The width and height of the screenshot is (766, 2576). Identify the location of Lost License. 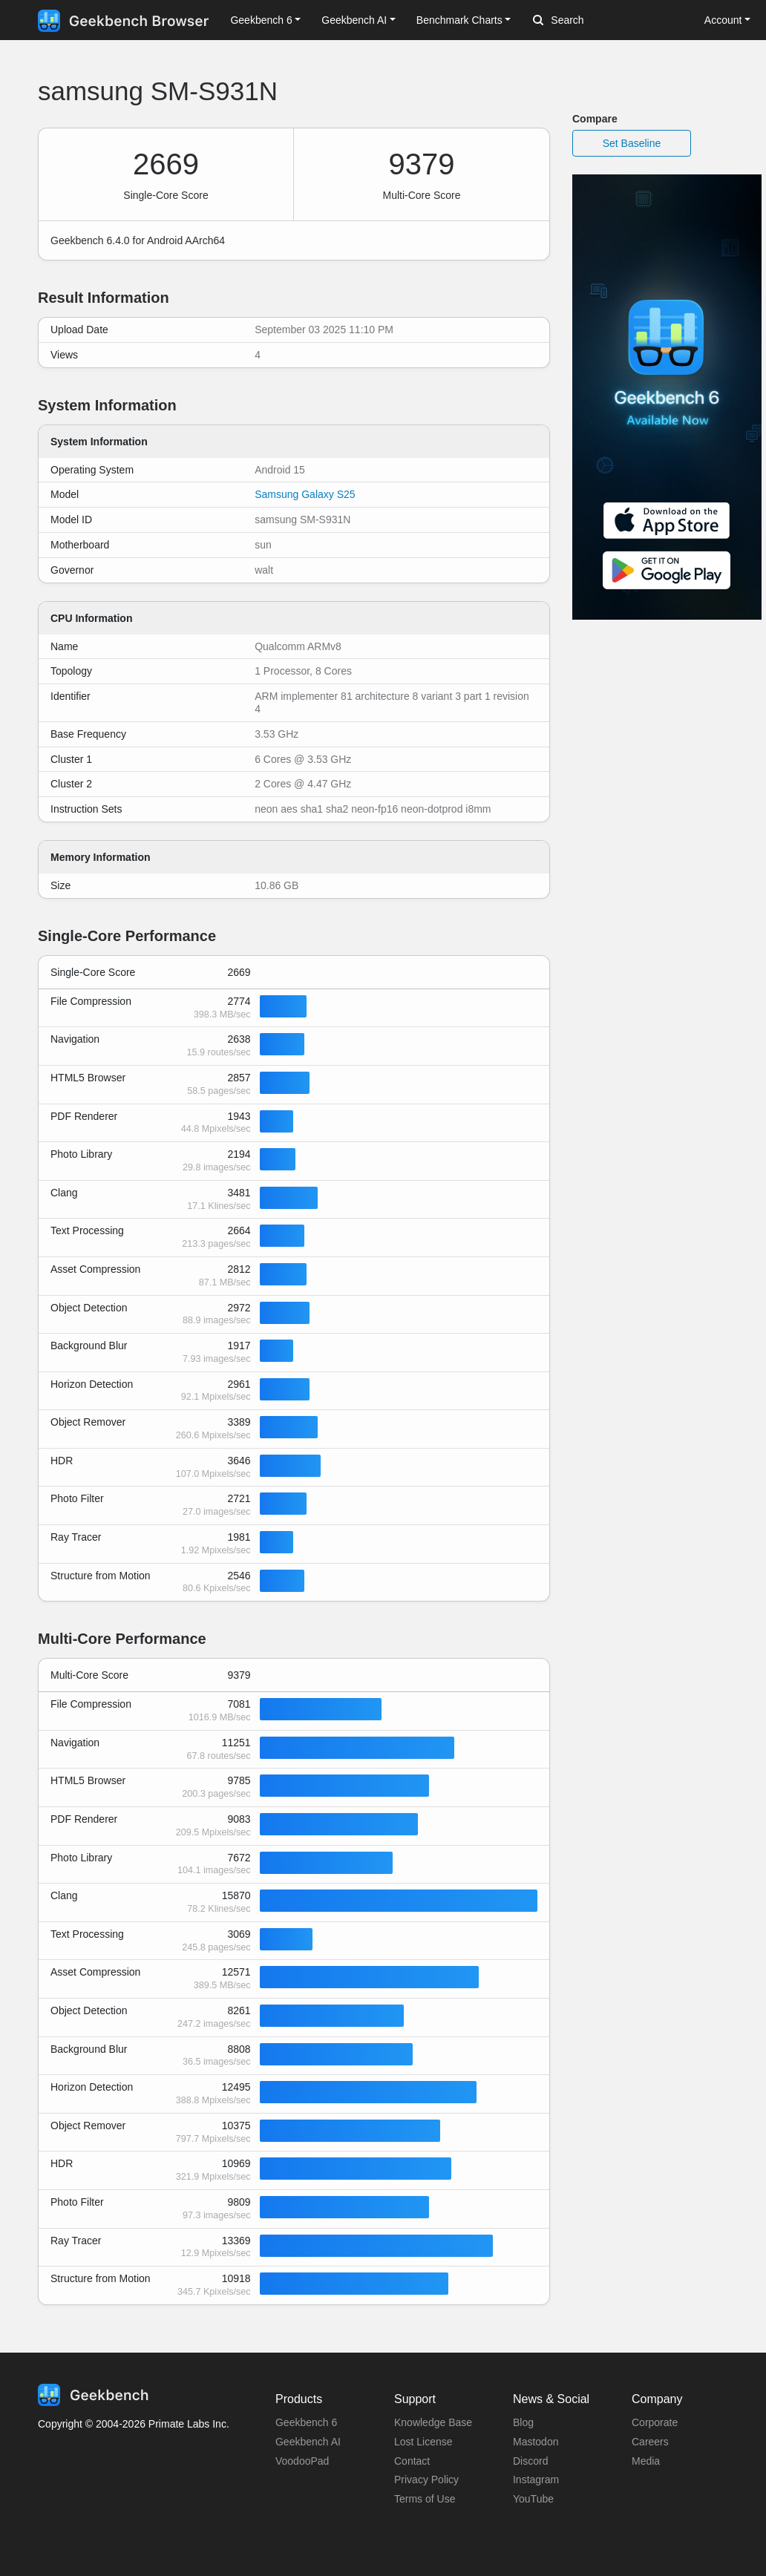
(423, 2442).